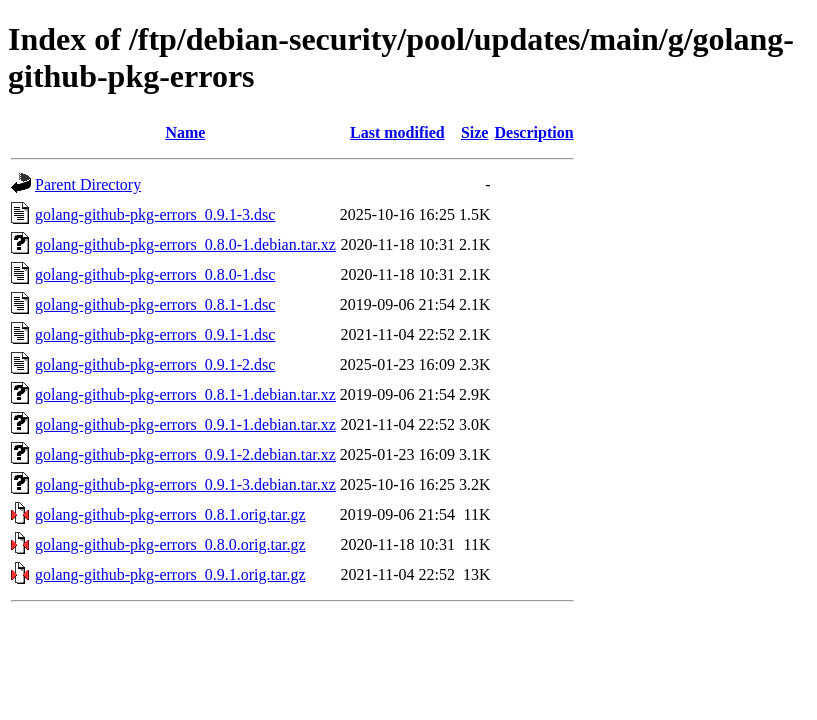  Describe the element at coordinates (533, 132) in the screenshot. I see `Description` at that location.